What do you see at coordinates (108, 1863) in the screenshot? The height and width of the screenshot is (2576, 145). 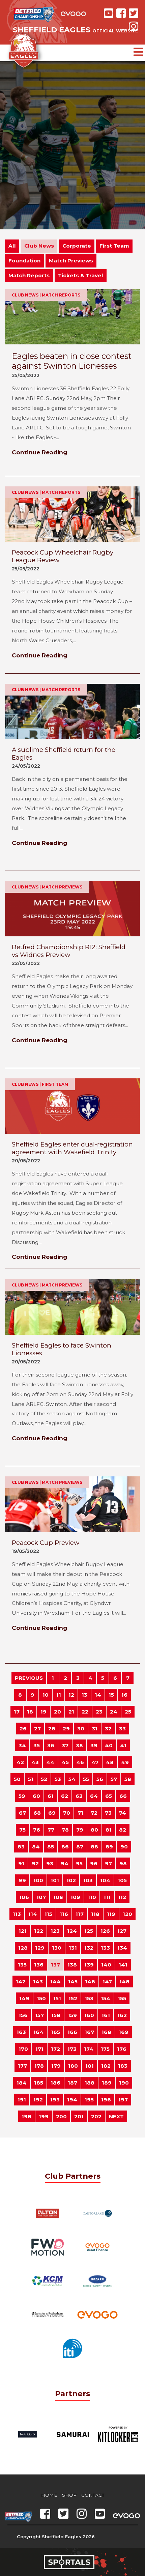 I see `97` at bounding box center [108, 1863].